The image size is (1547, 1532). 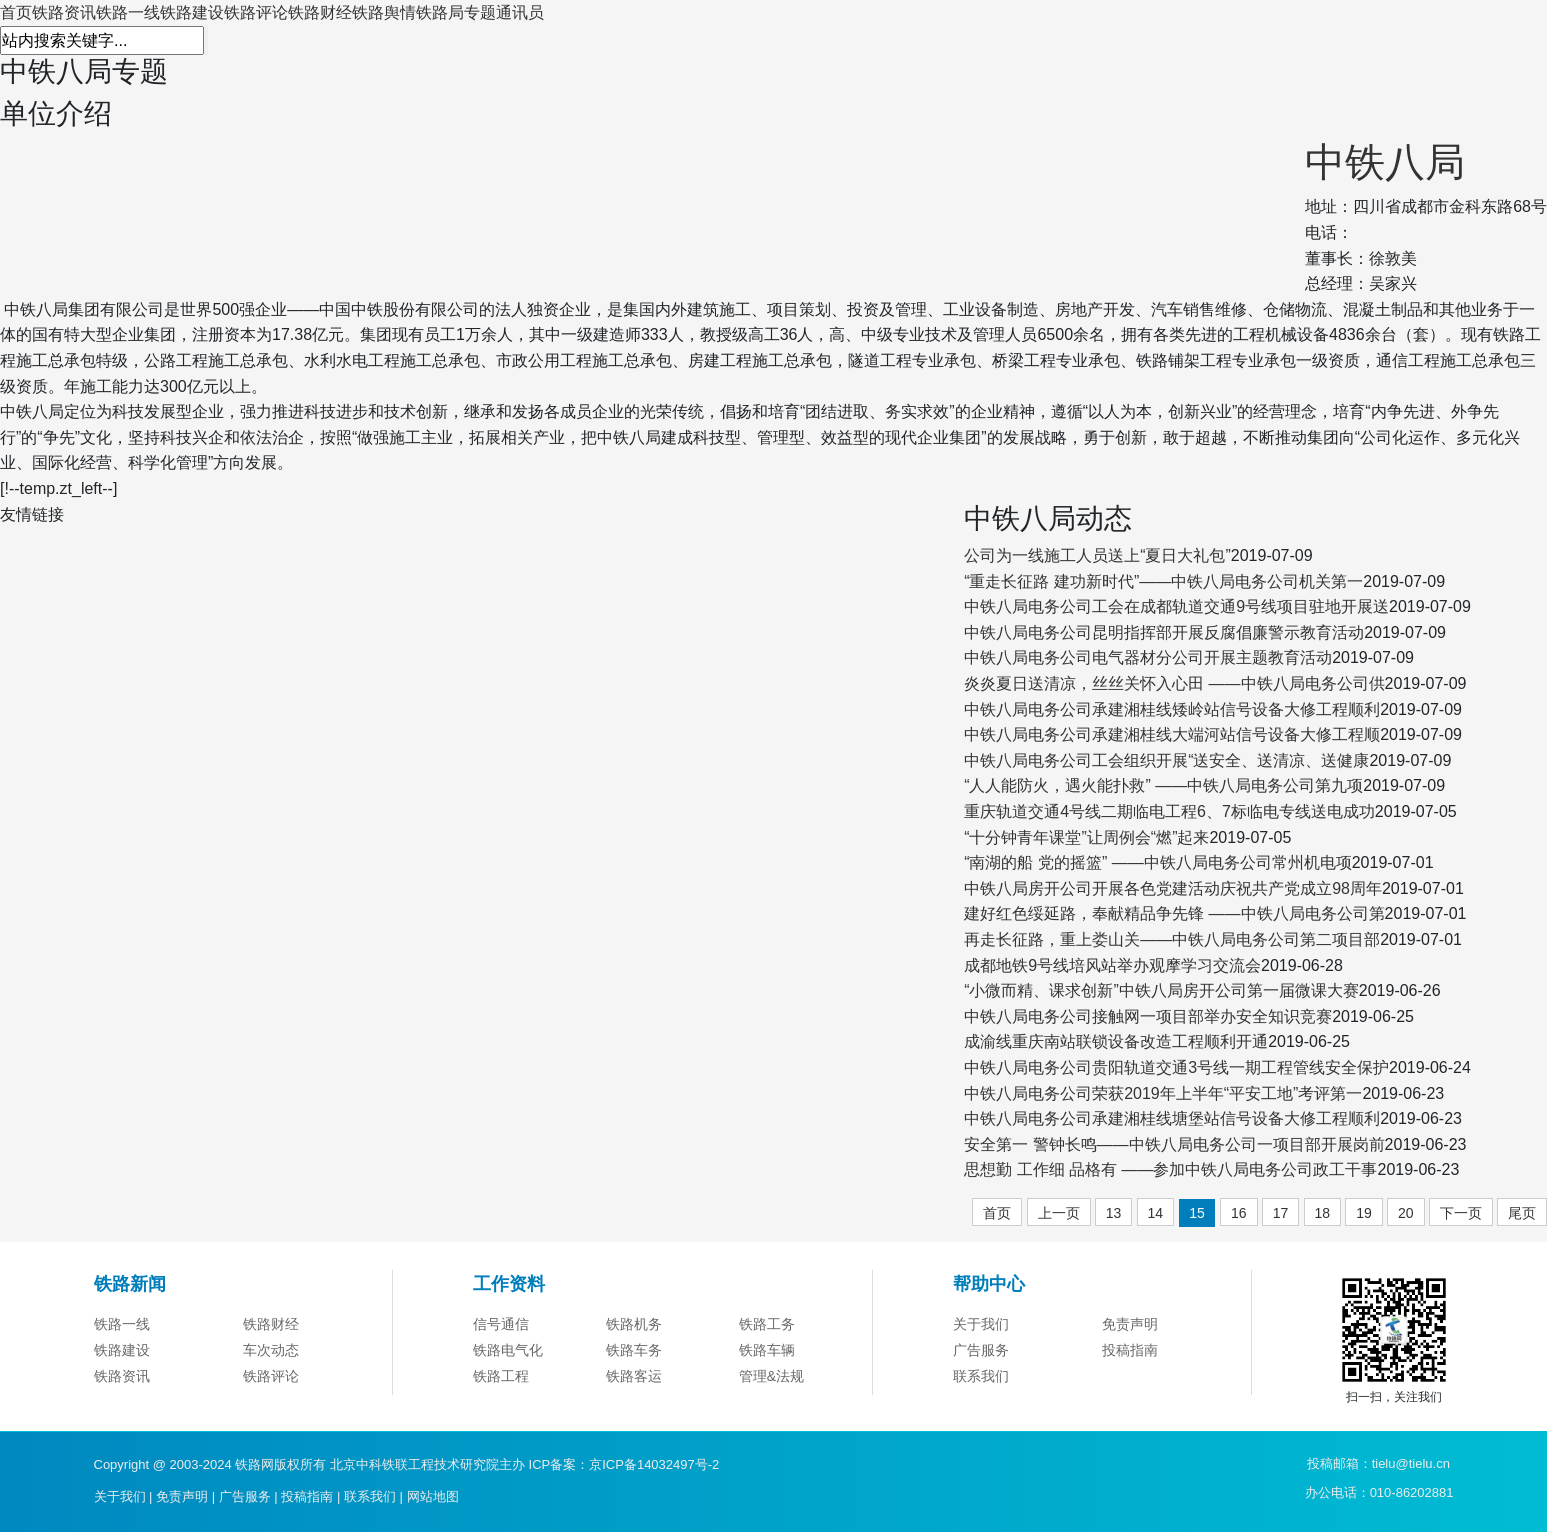 What do you see at coordinates (501, 1355) in the screenshot?
I see `信号通信` at bounding box center [501, 1355].